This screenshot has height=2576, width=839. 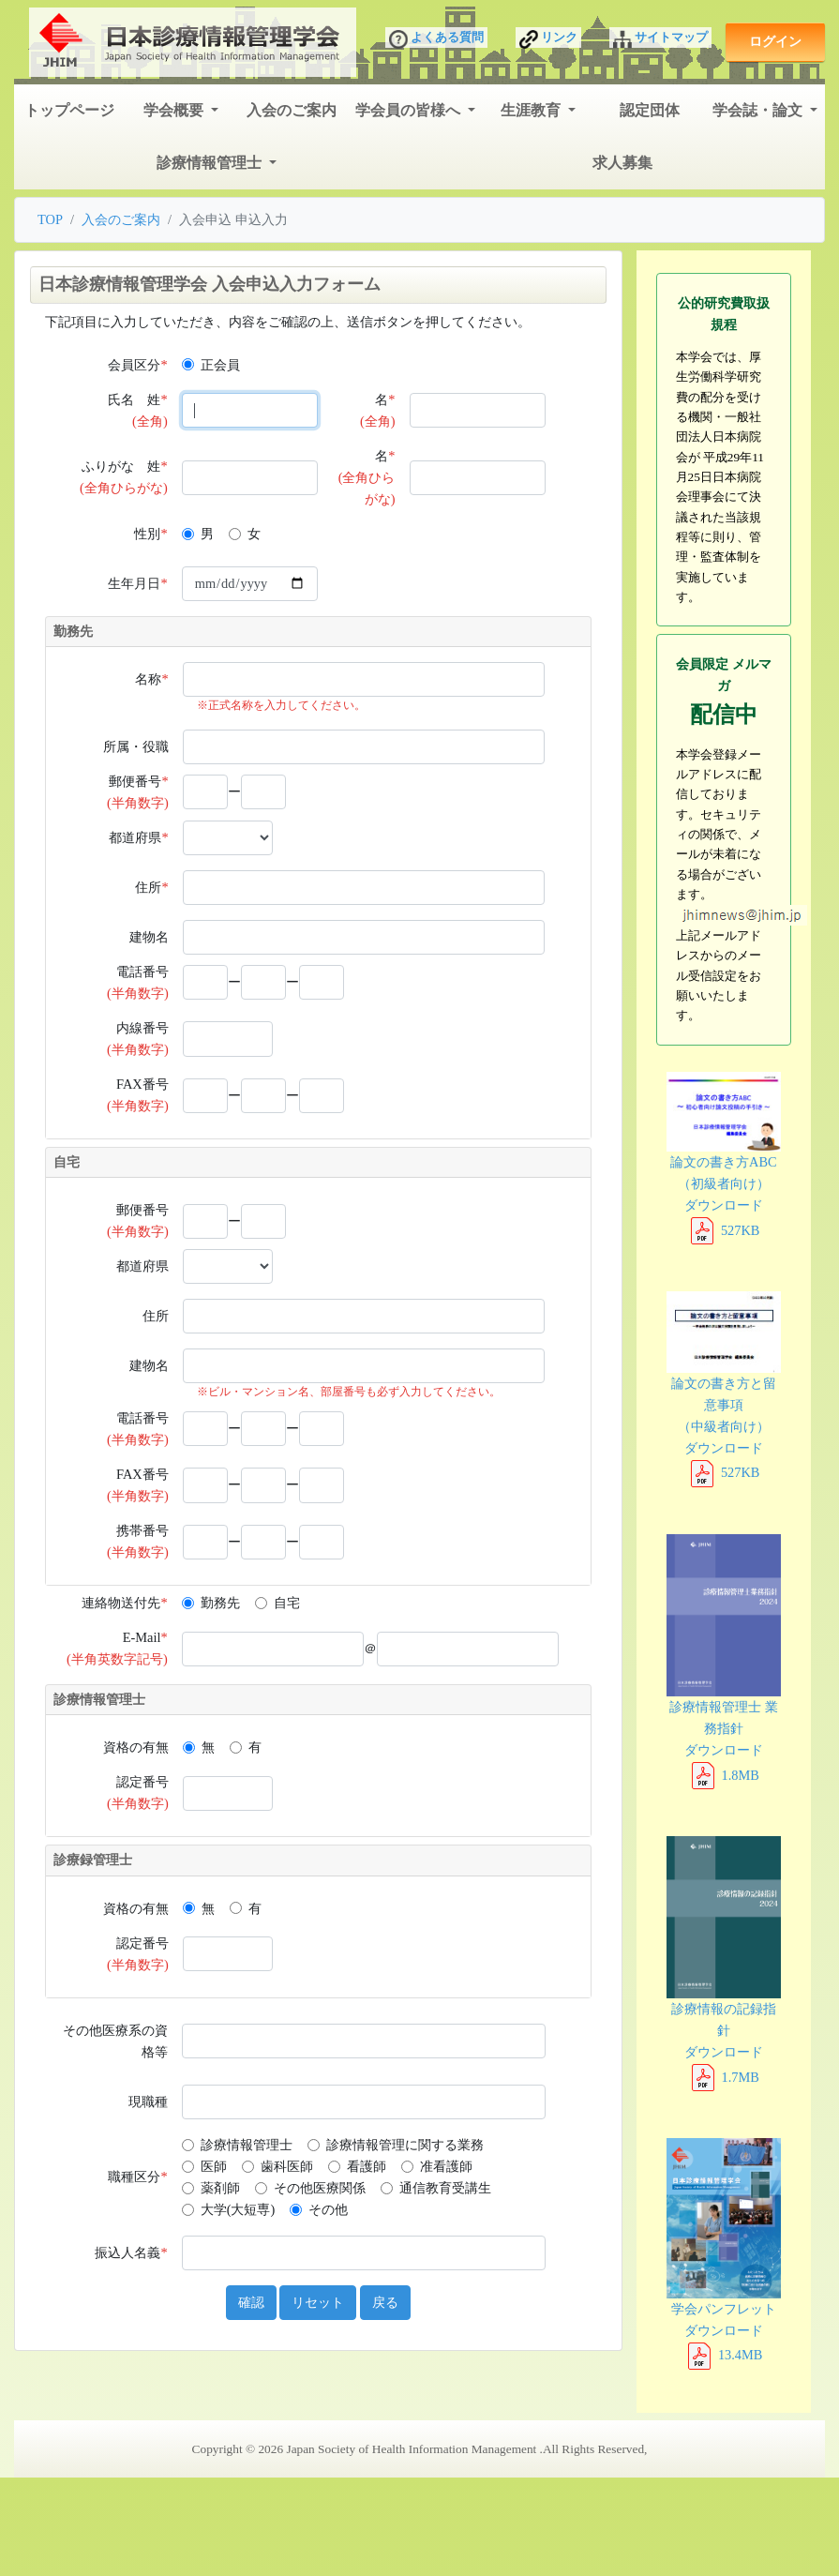 What do you see at coordinates (328, 2209) in the screenshot?
I see `その他` at bounding box center [328, 2209].